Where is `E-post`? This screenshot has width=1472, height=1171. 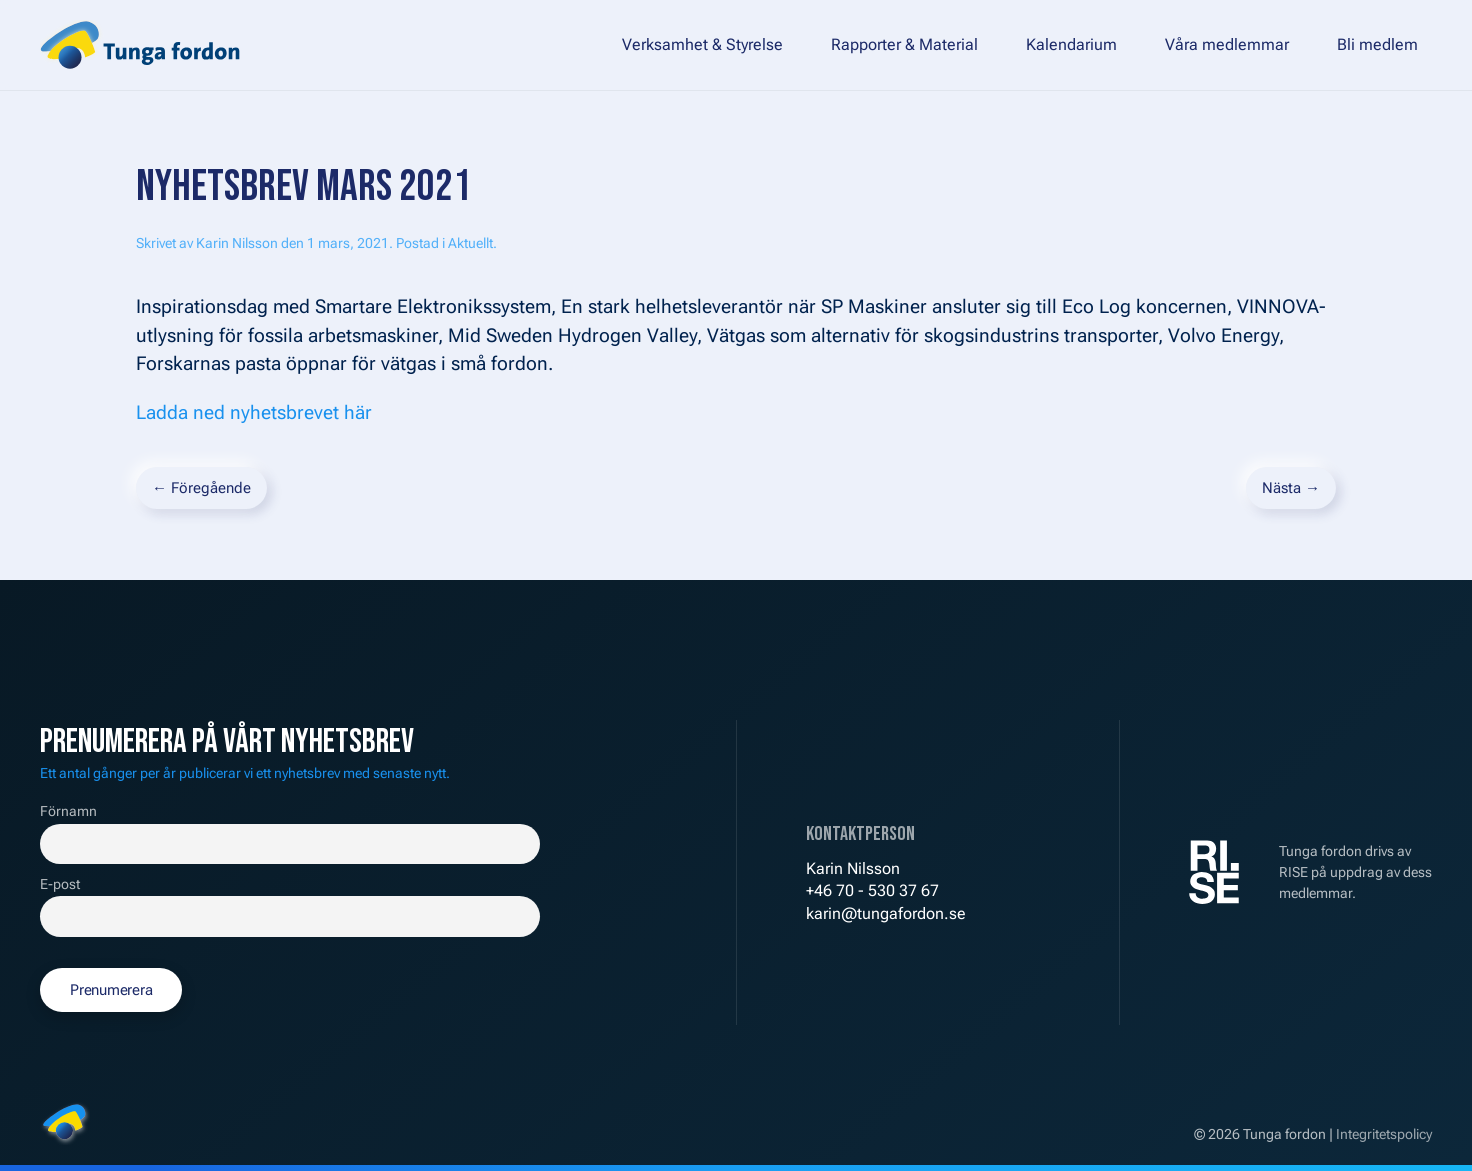 E-post is located at coordinates (60, 884).